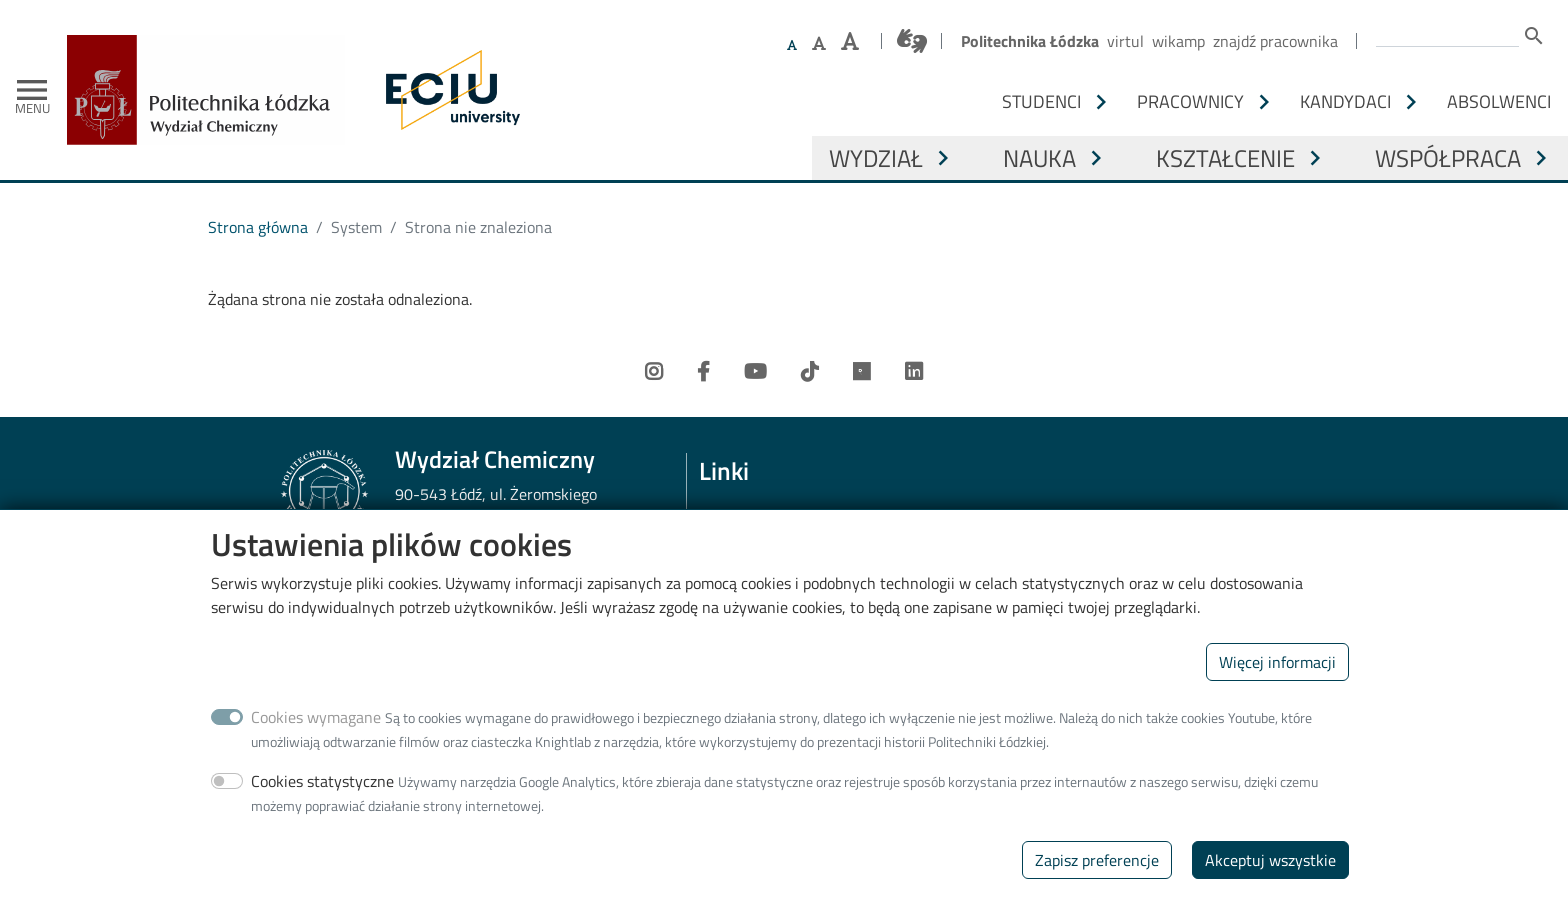  I want to click on [TikTok], so click(810, 372).